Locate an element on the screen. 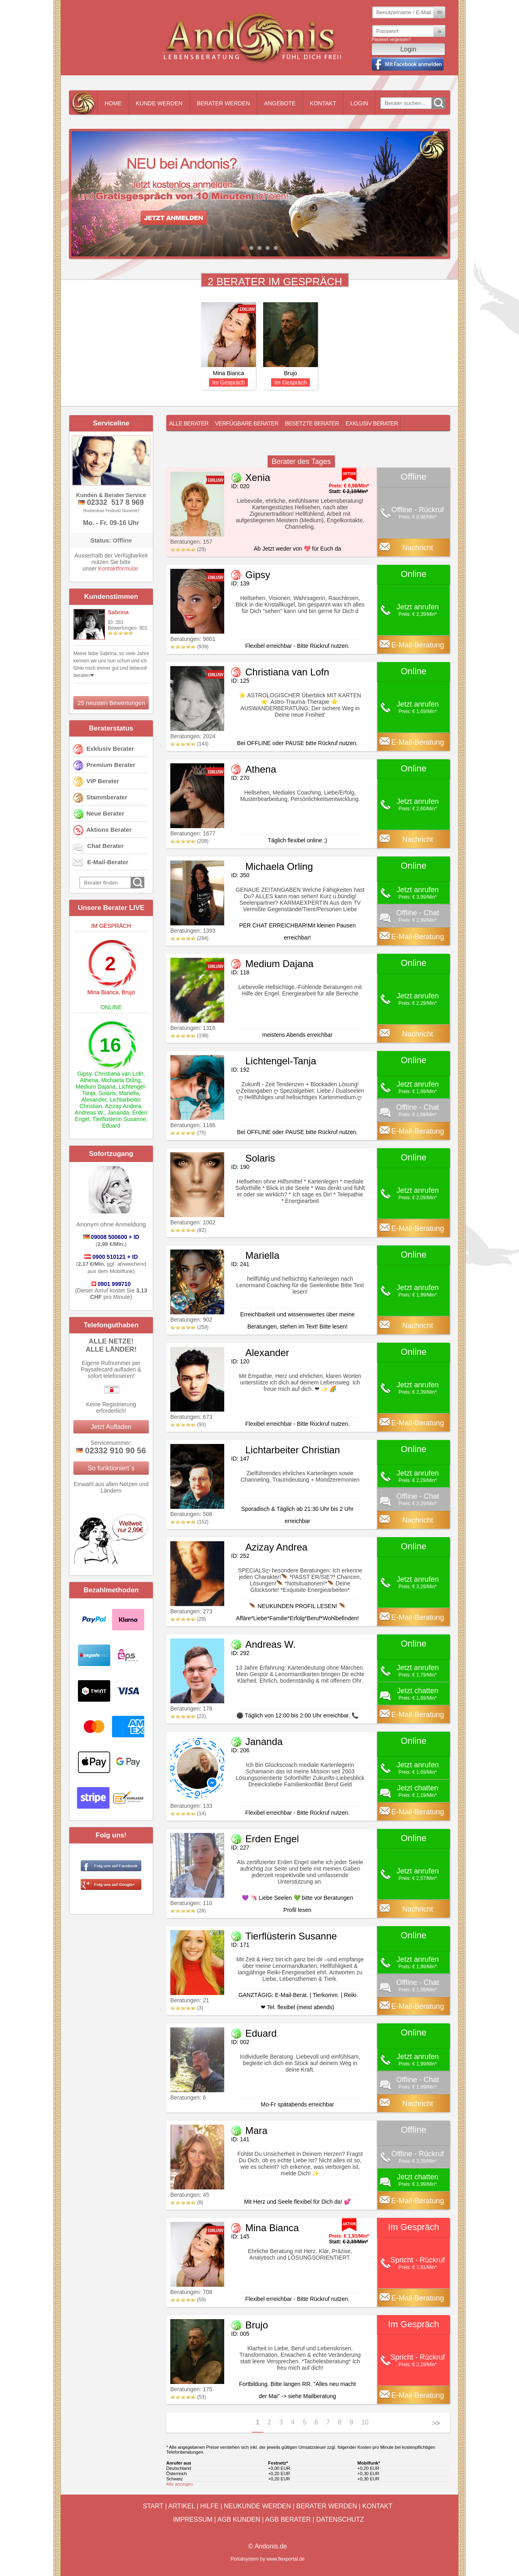 This screenshot has width=519, height=2576. Athena is located at coordinates (89, 1080).